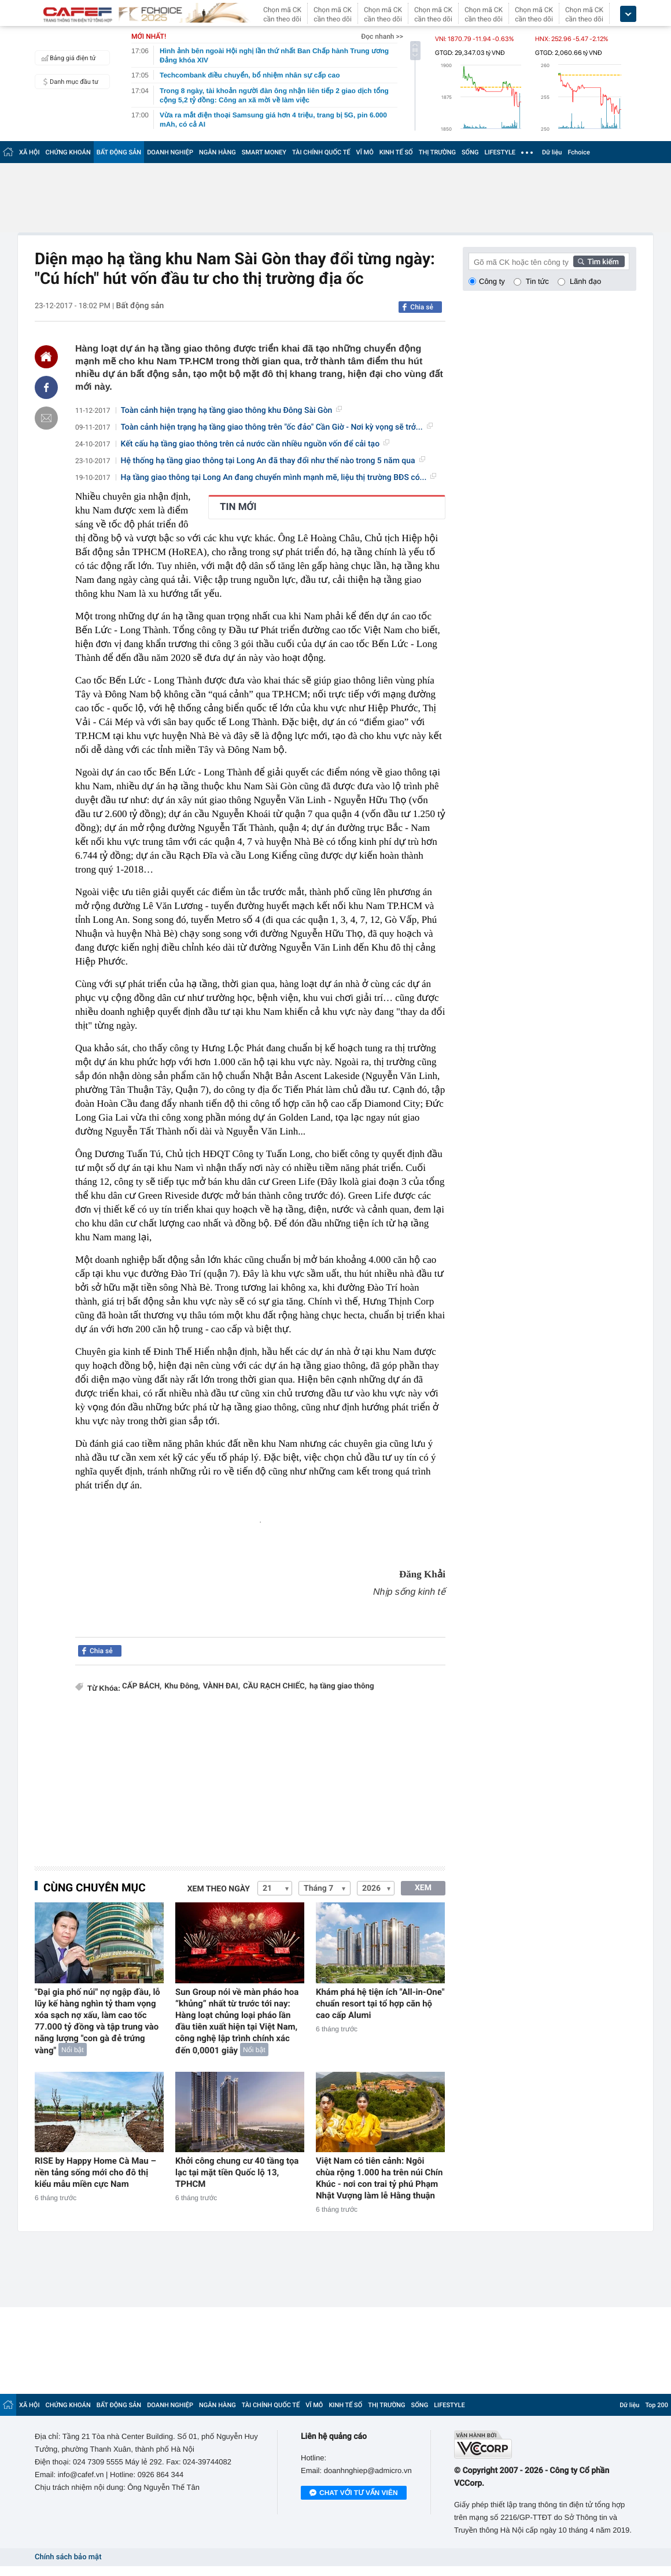  What do you see at coordinates (421, 307) in the screenshot?
I see `Chia sẻ` at bounding box center [421, 307].